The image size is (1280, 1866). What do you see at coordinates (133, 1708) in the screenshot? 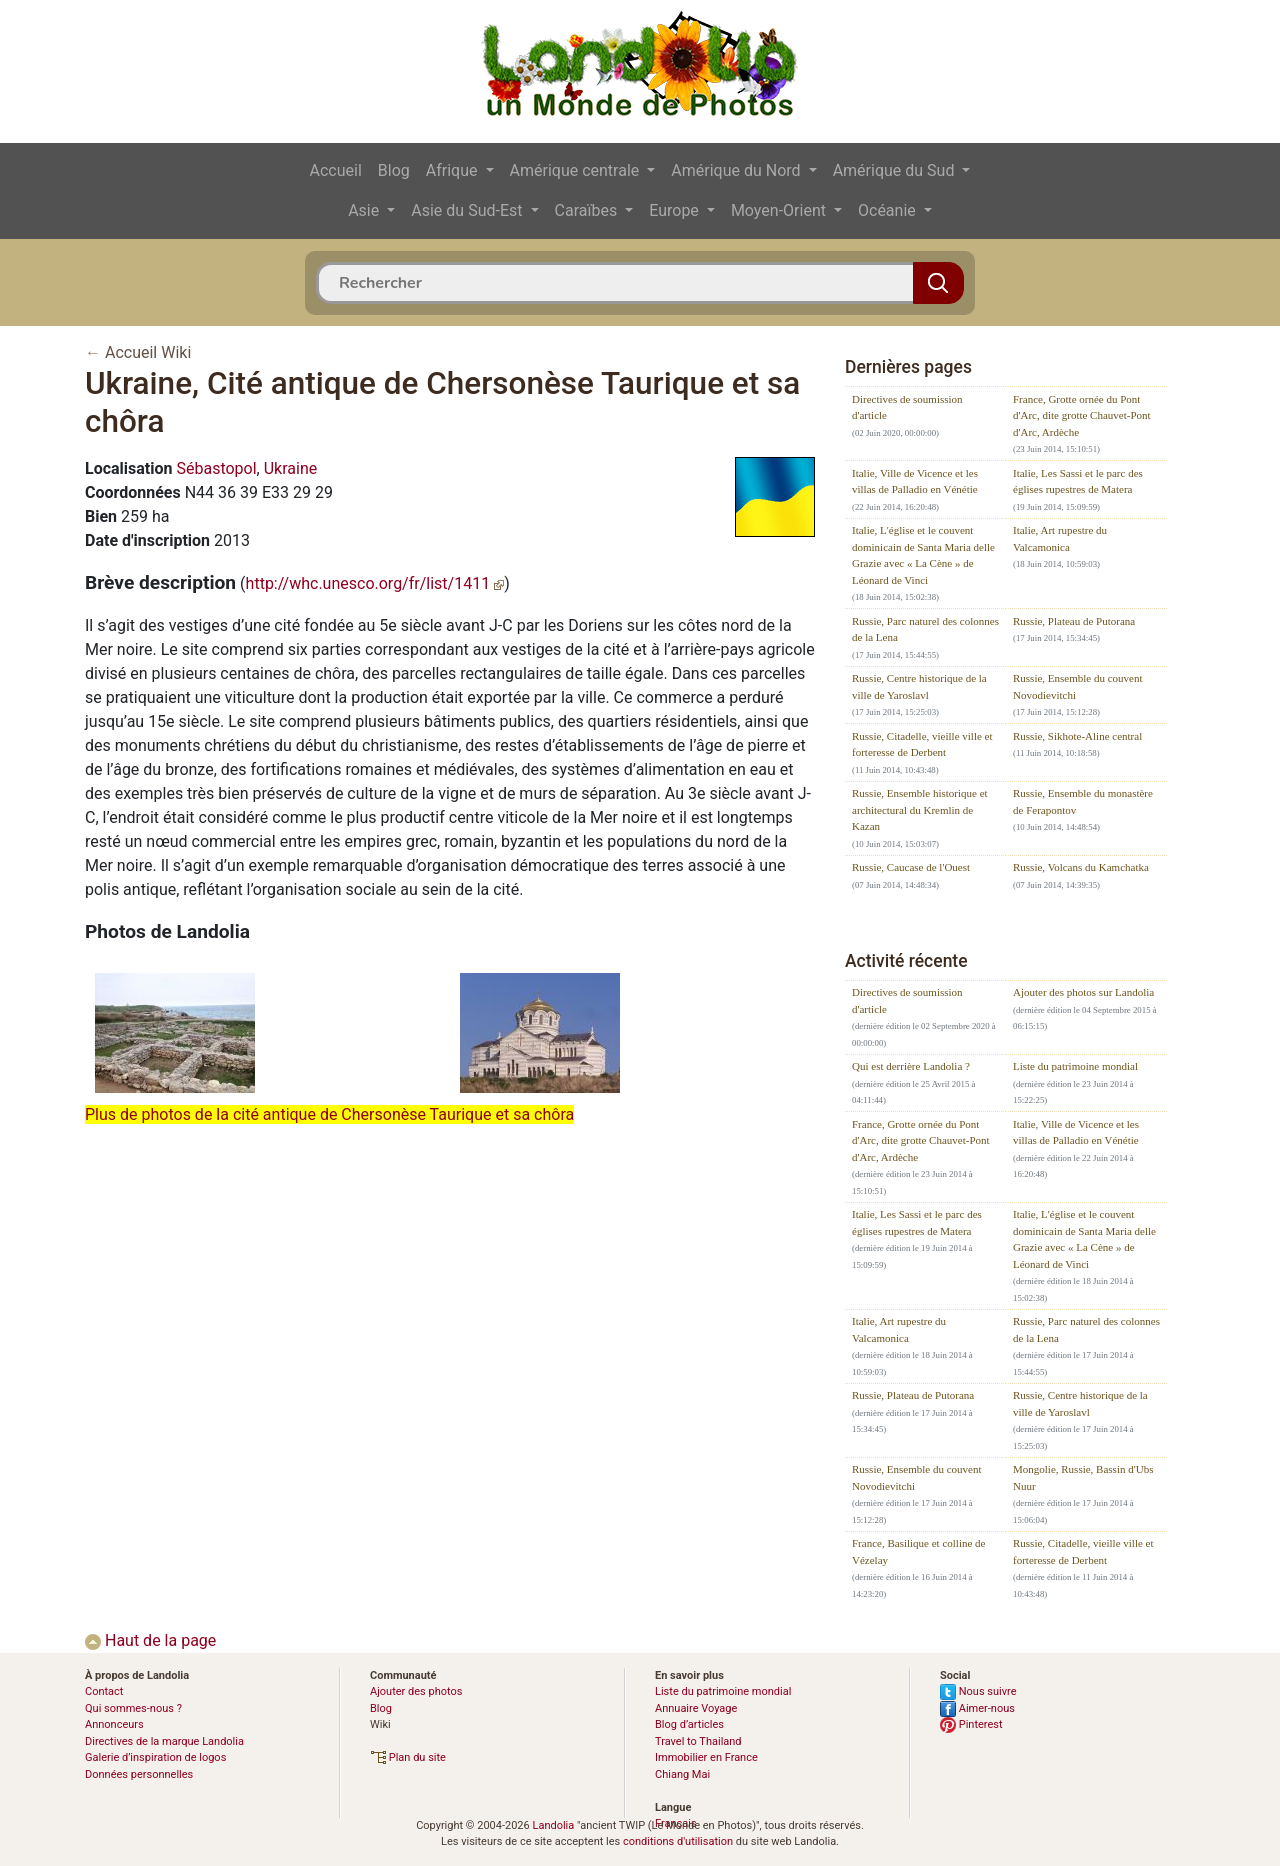
I see `Qui sommes-nous ?` at bounding box center [133, 1708].